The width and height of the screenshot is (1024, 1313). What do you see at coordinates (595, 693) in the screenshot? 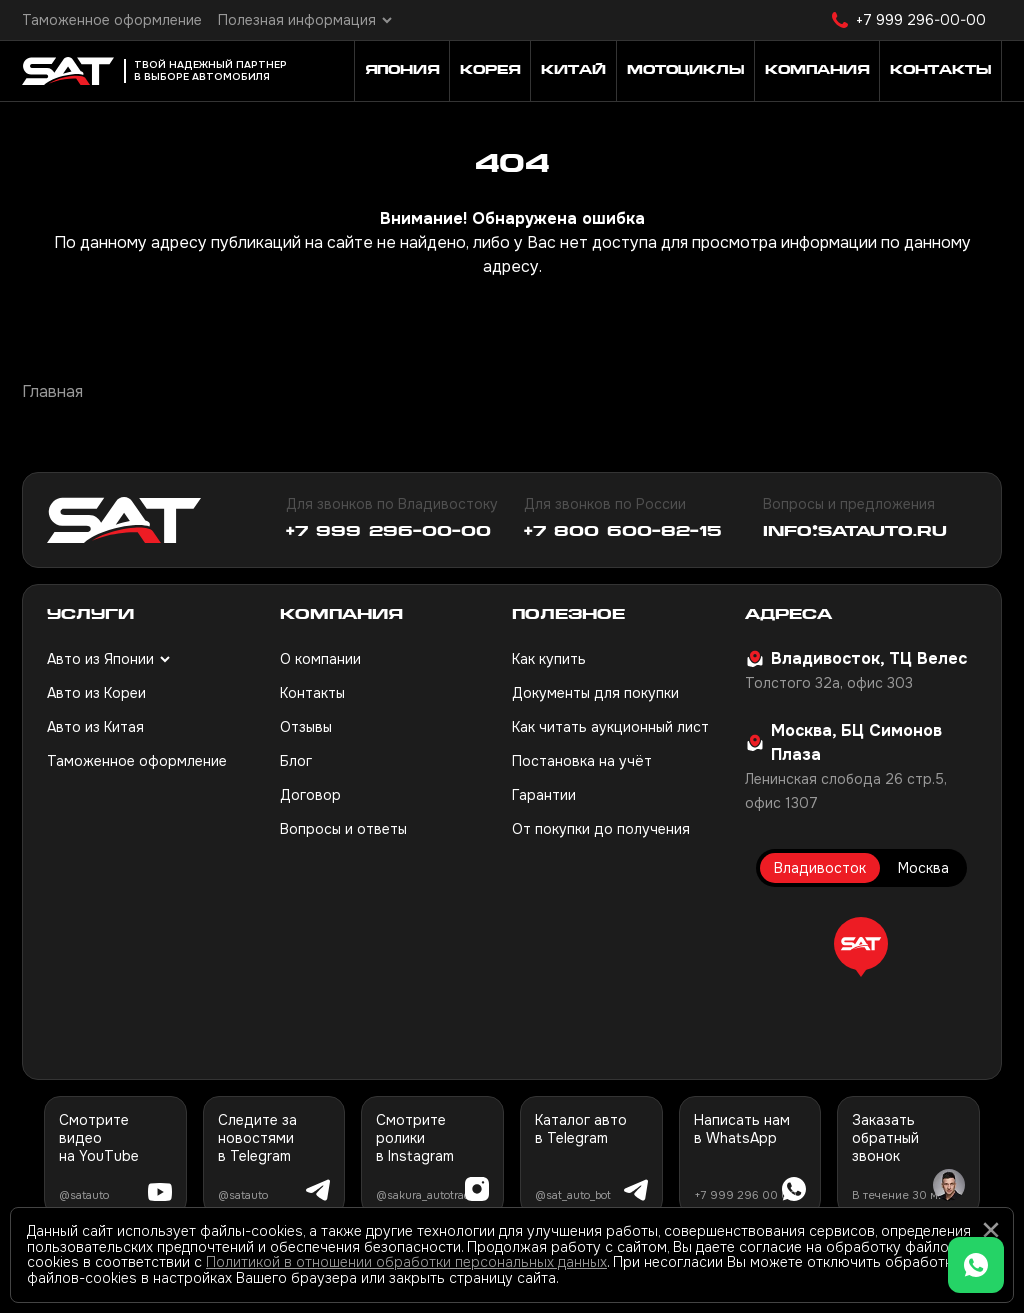
I see `Документы для покупки` at bounding box center [595, 693].